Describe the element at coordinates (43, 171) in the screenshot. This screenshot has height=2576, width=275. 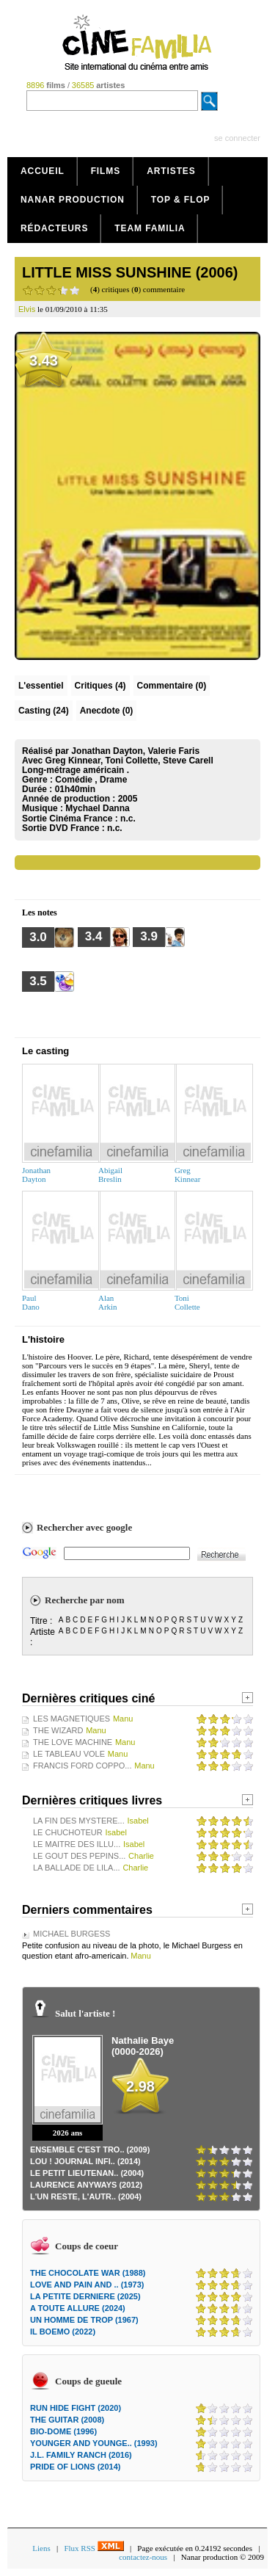
I see `Accueil` at that location.